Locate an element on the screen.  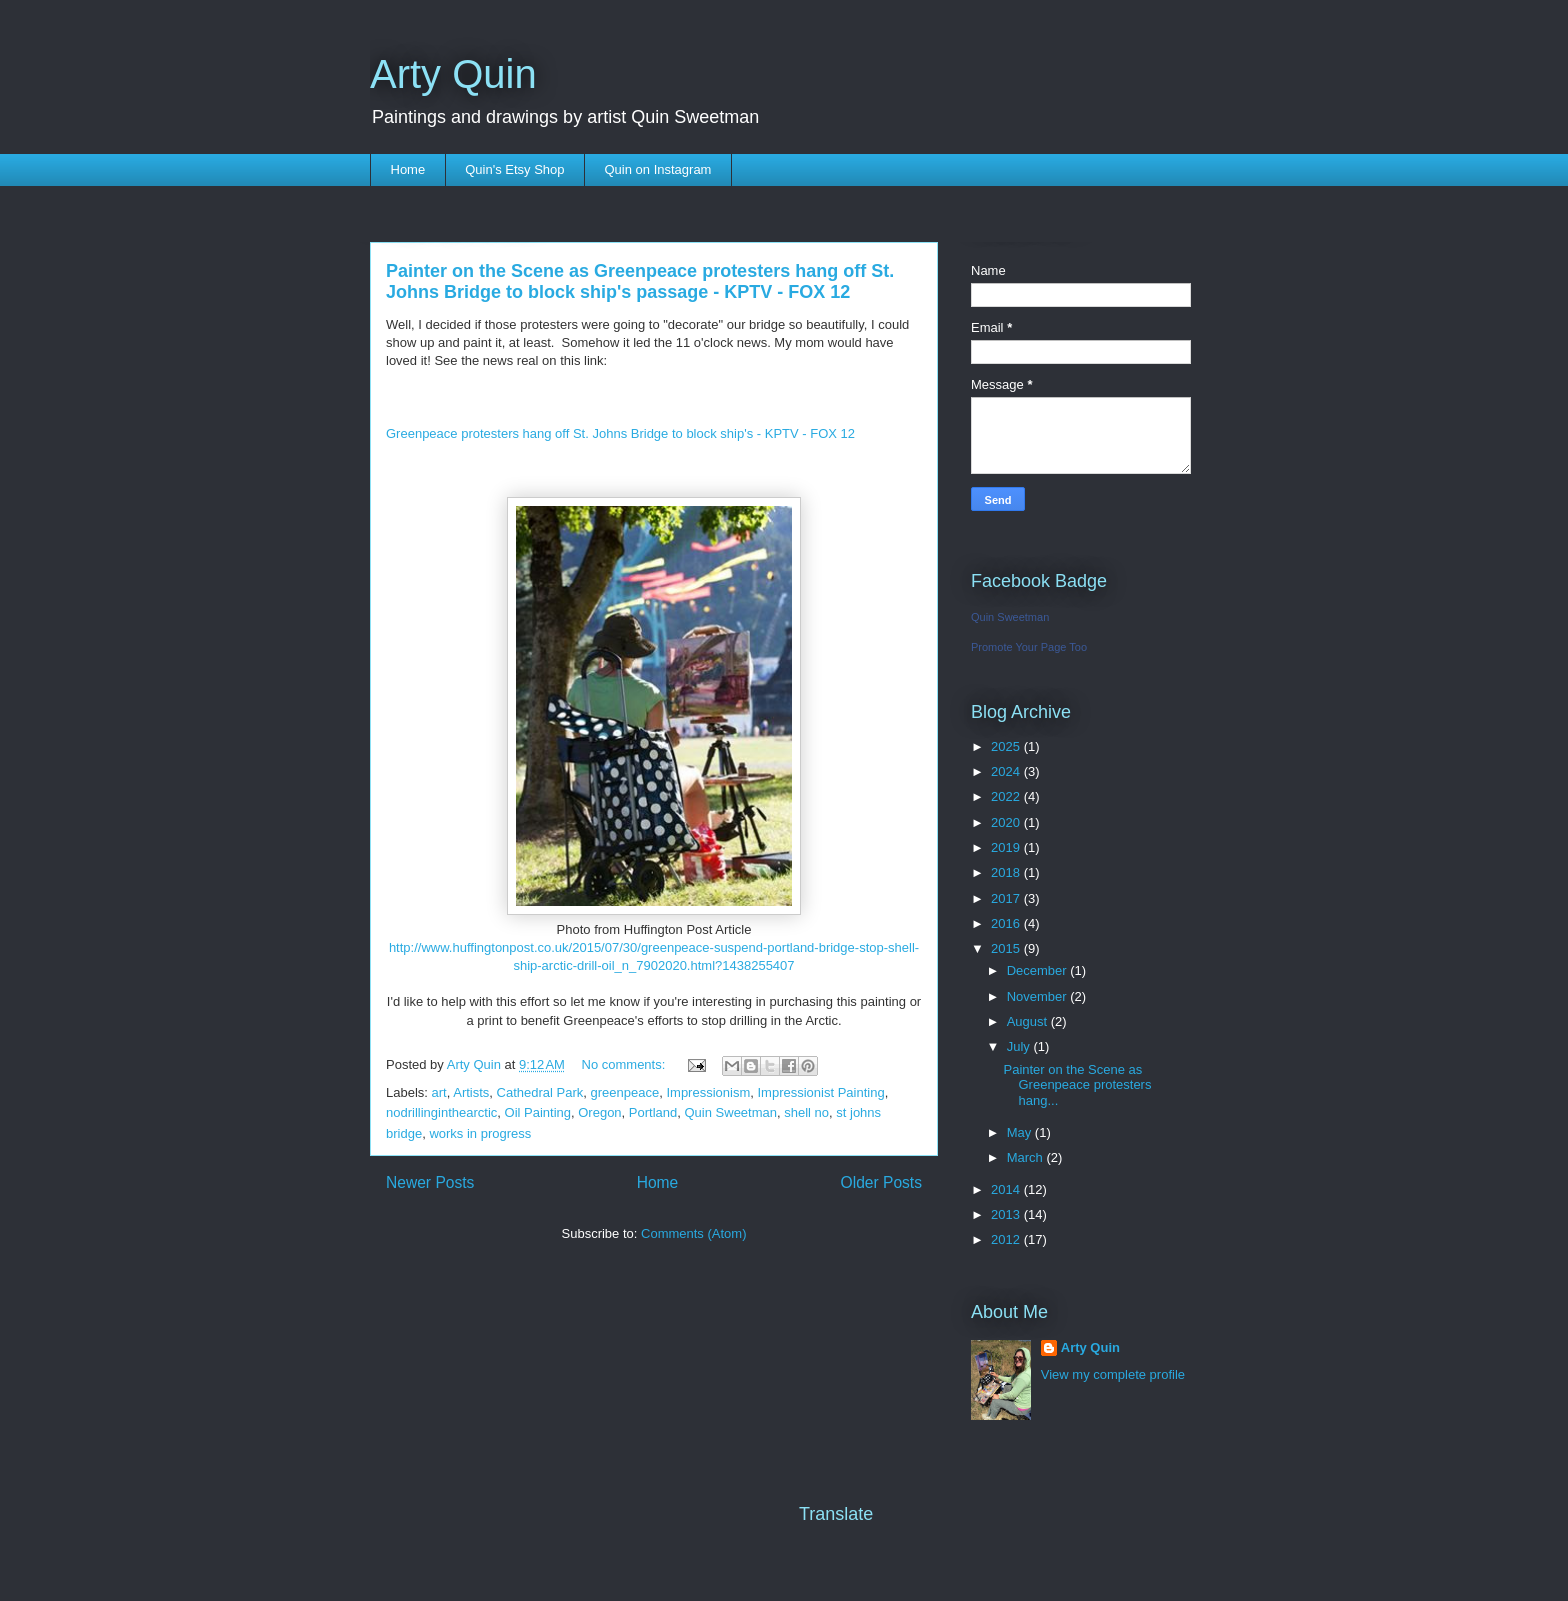
November is located at coordinates (1039, 996).